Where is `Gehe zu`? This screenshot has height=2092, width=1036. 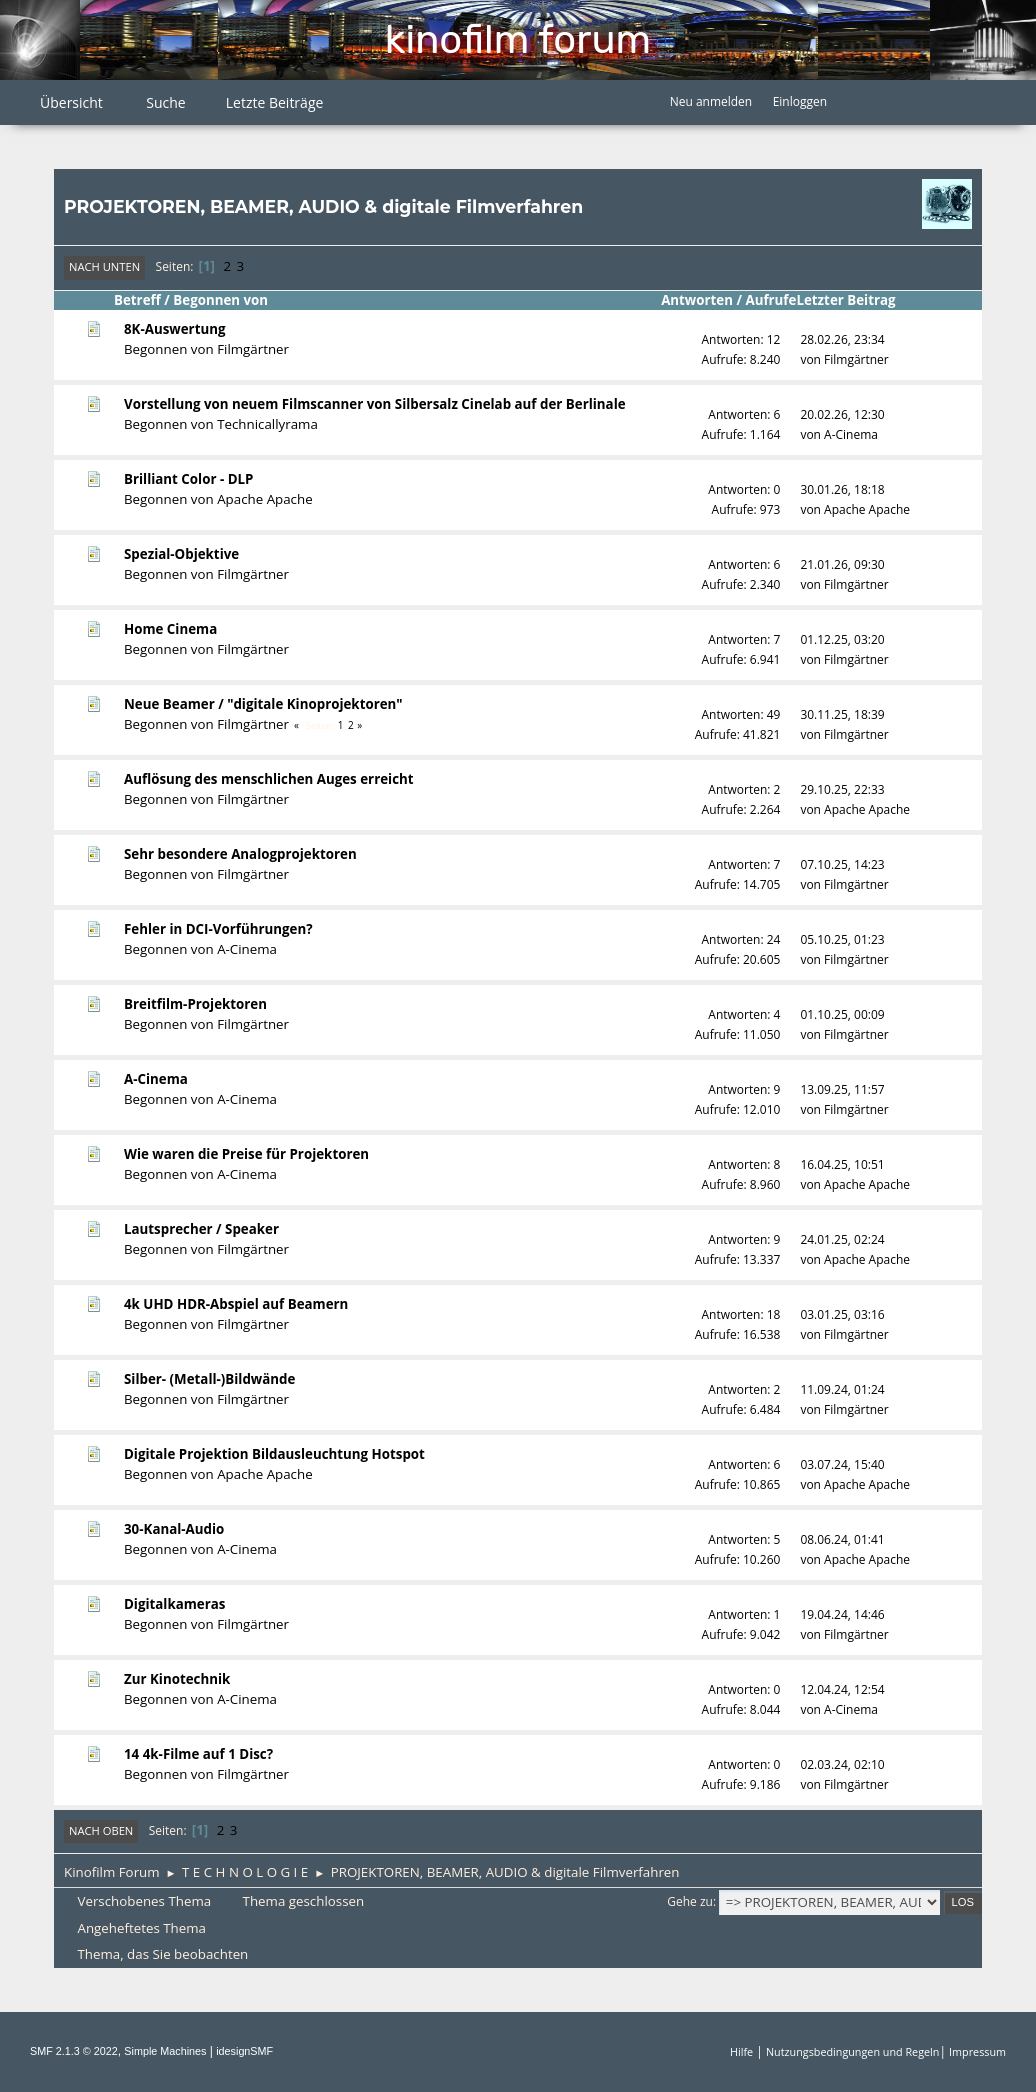
Gehe zu is located at coordinates (690, 1901).